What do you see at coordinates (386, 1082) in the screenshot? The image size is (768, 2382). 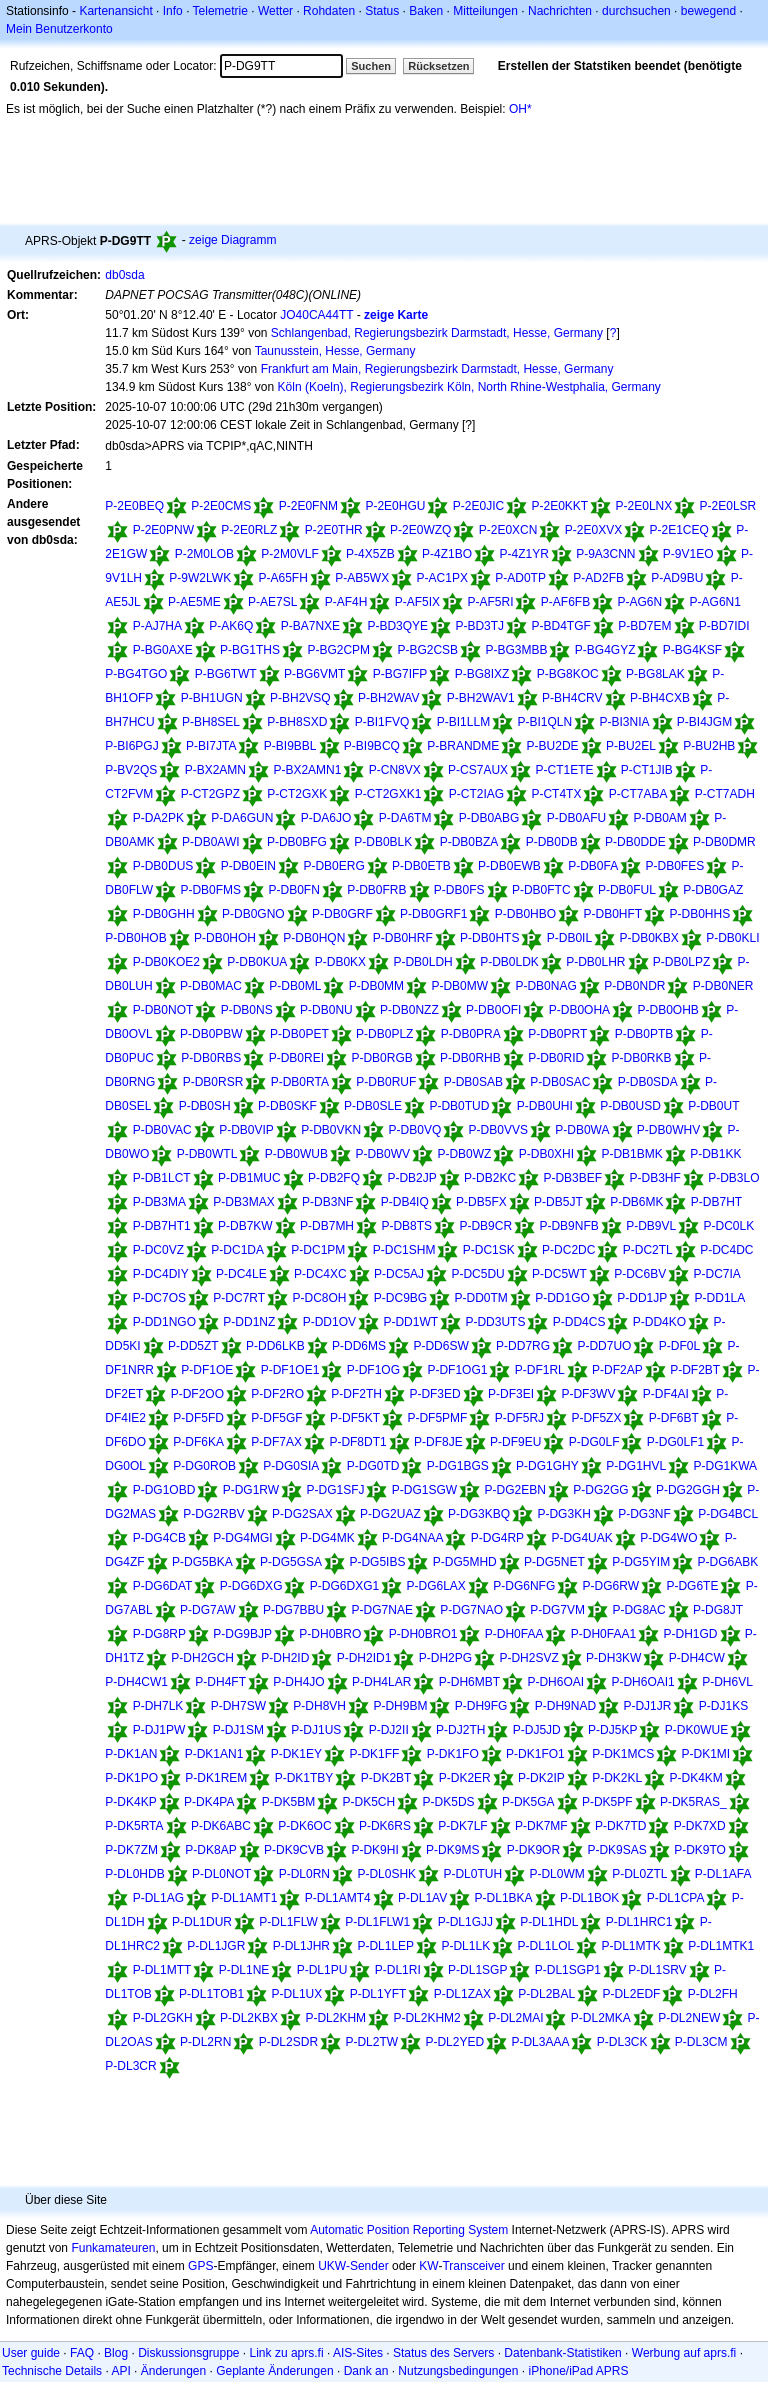 I see `P-DB0RUF` at bounding box center [386, 1082].